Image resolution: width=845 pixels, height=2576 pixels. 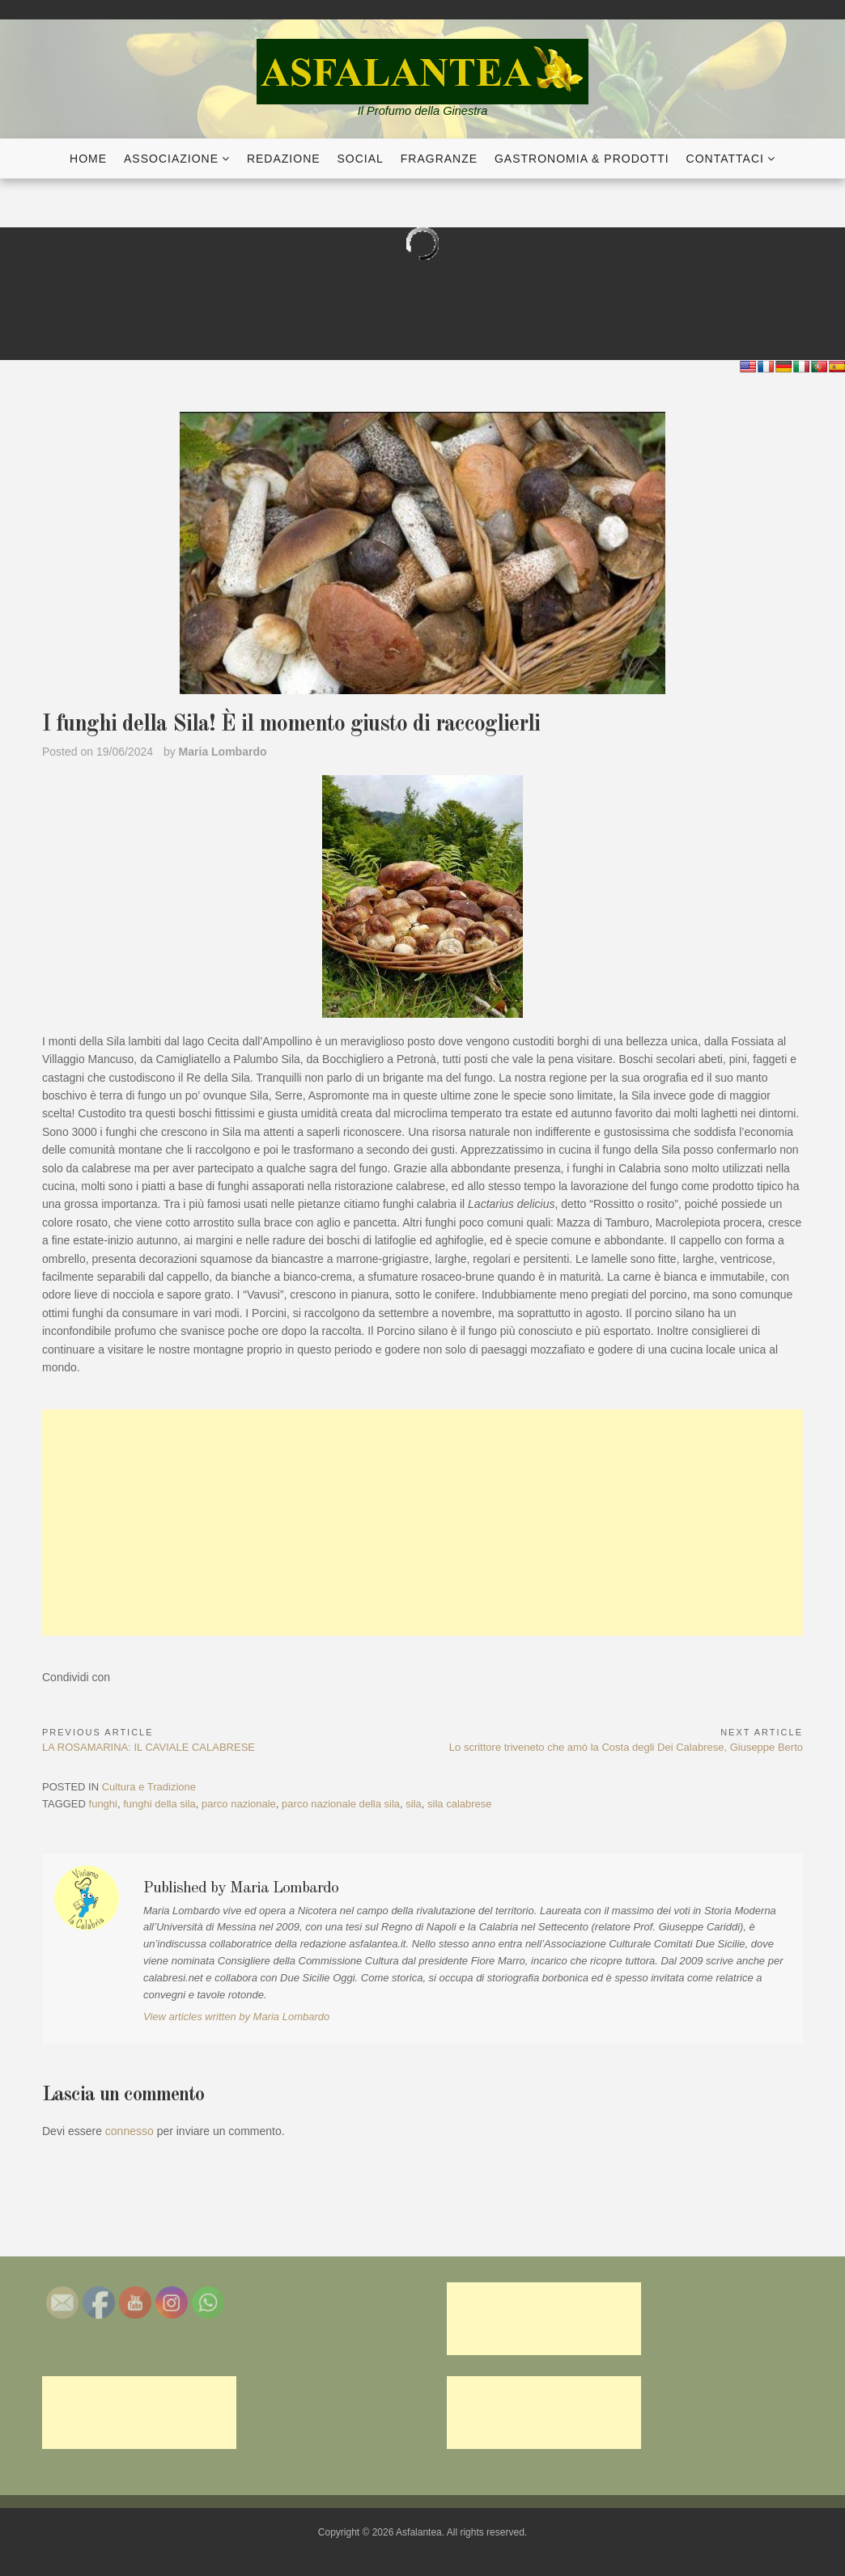 What do you see at coordinates (582, 158) in the screenshot?
I see `Gastronomia & Prodotti` at bounding box center [582, 158].